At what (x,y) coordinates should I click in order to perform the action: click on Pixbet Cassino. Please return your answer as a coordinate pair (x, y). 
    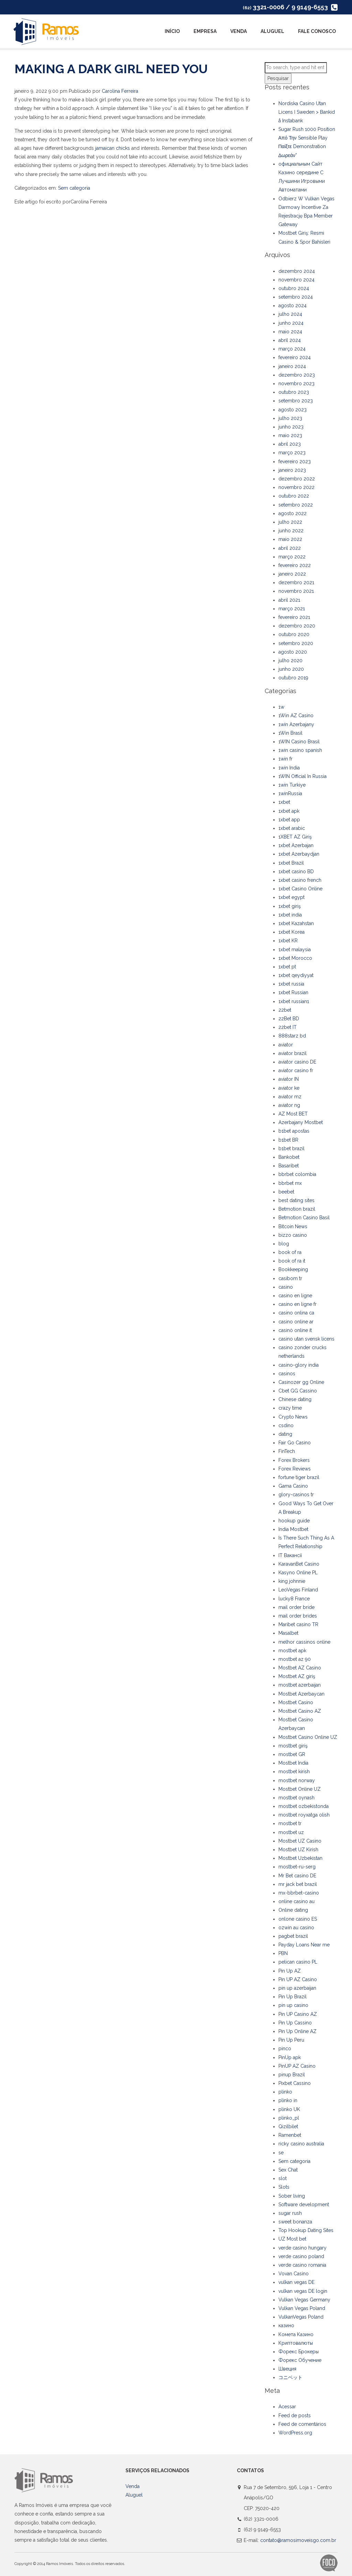
    Looking at the image, I should click on (294, 2083).